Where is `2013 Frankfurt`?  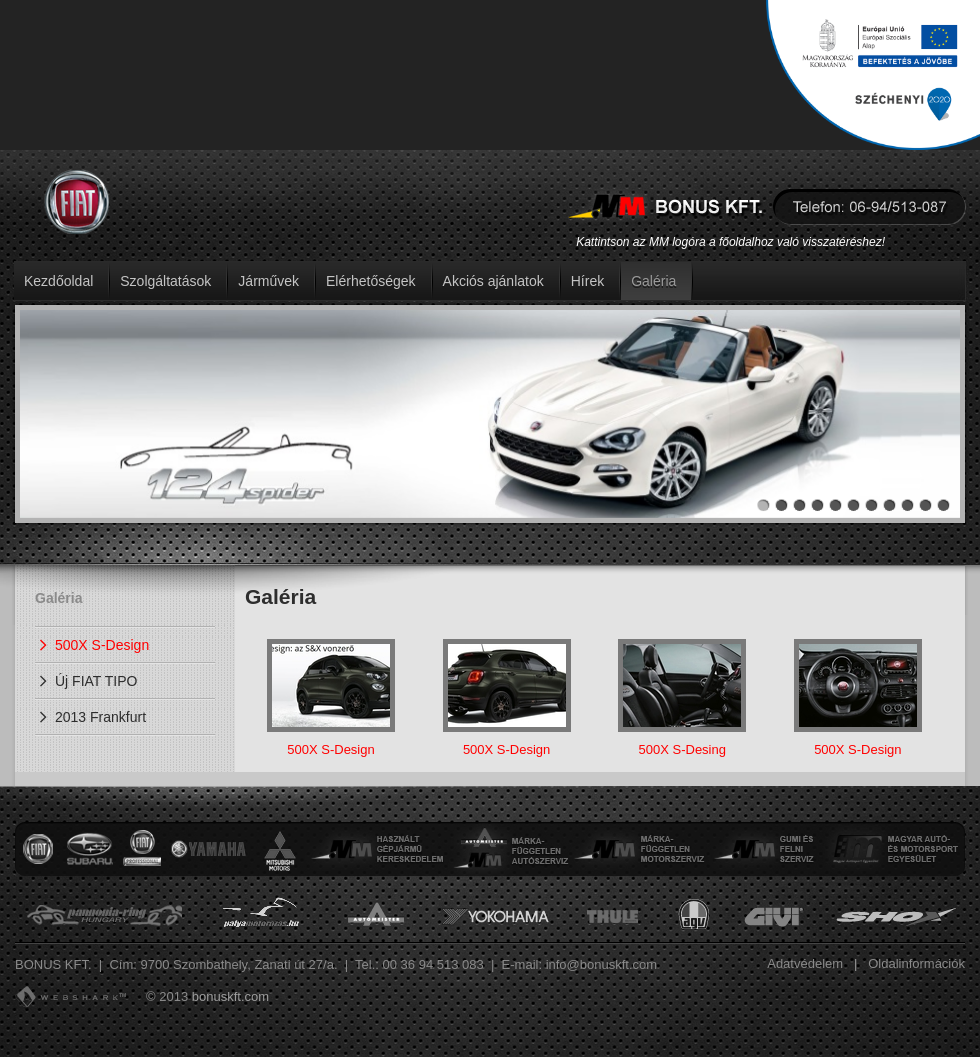
2013 Frankfurt is located at coordinates (100, 717).